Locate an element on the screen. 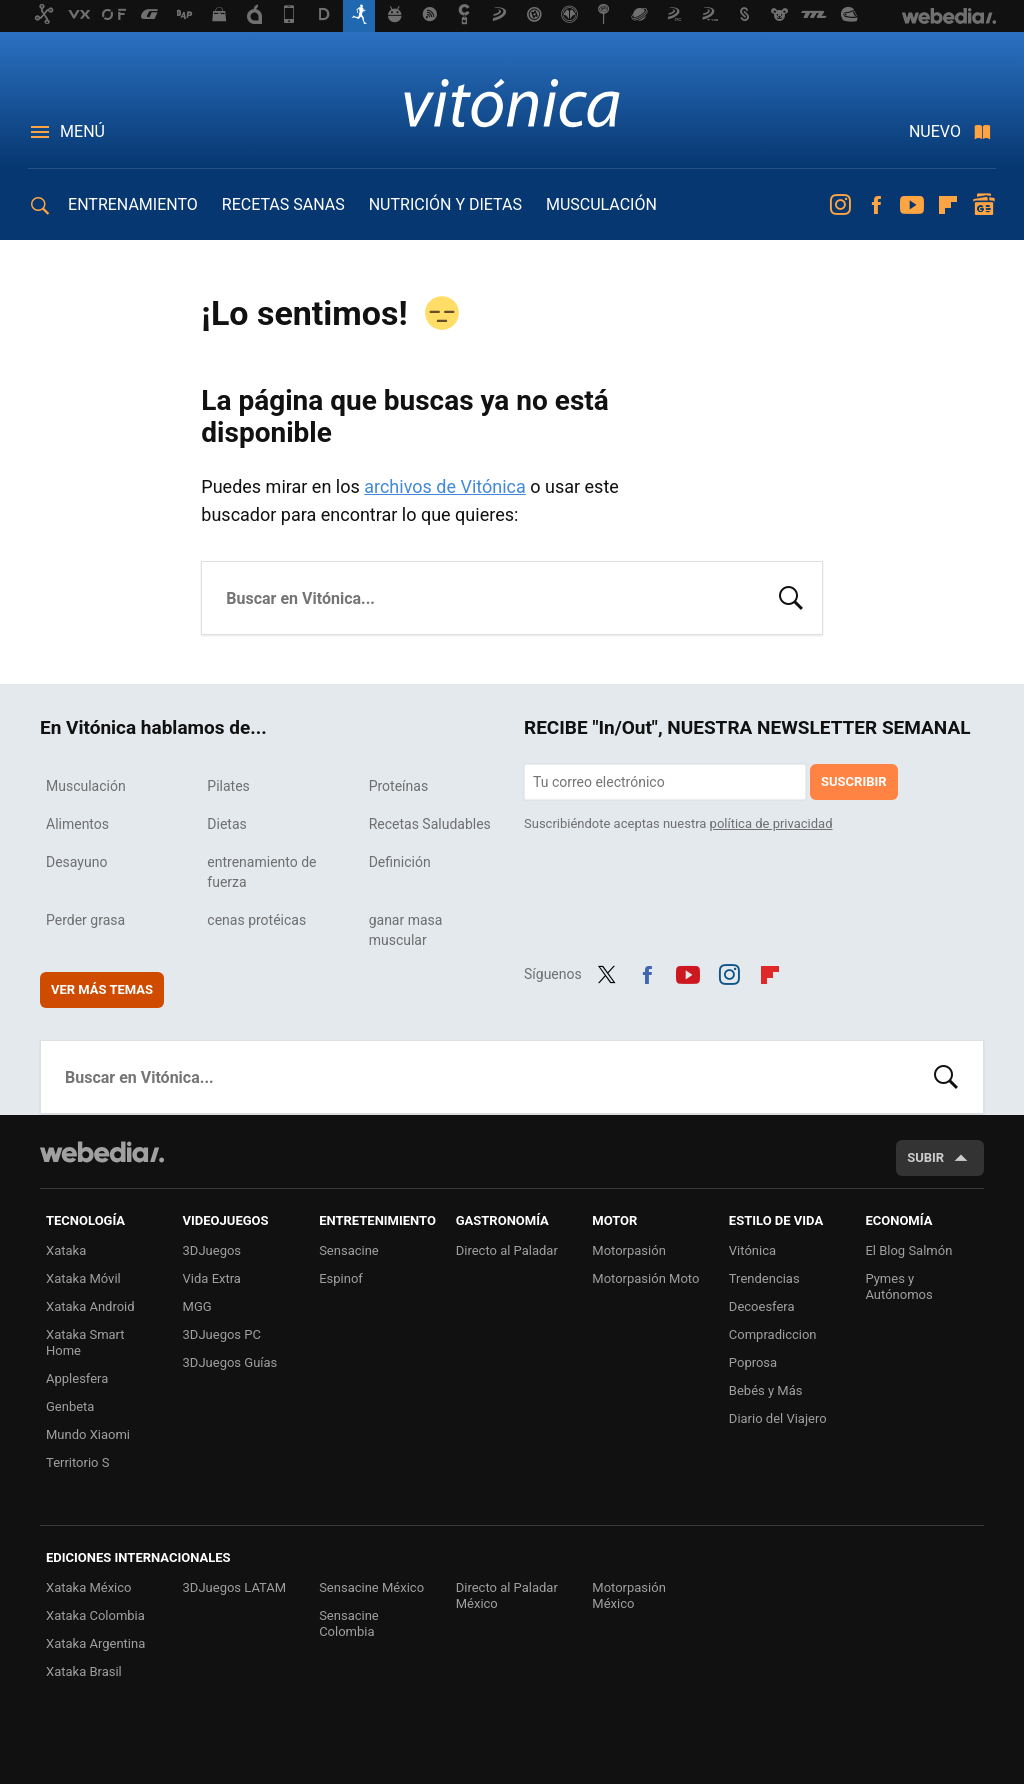  Recetas Saludables is located at coordinates (430, 824).